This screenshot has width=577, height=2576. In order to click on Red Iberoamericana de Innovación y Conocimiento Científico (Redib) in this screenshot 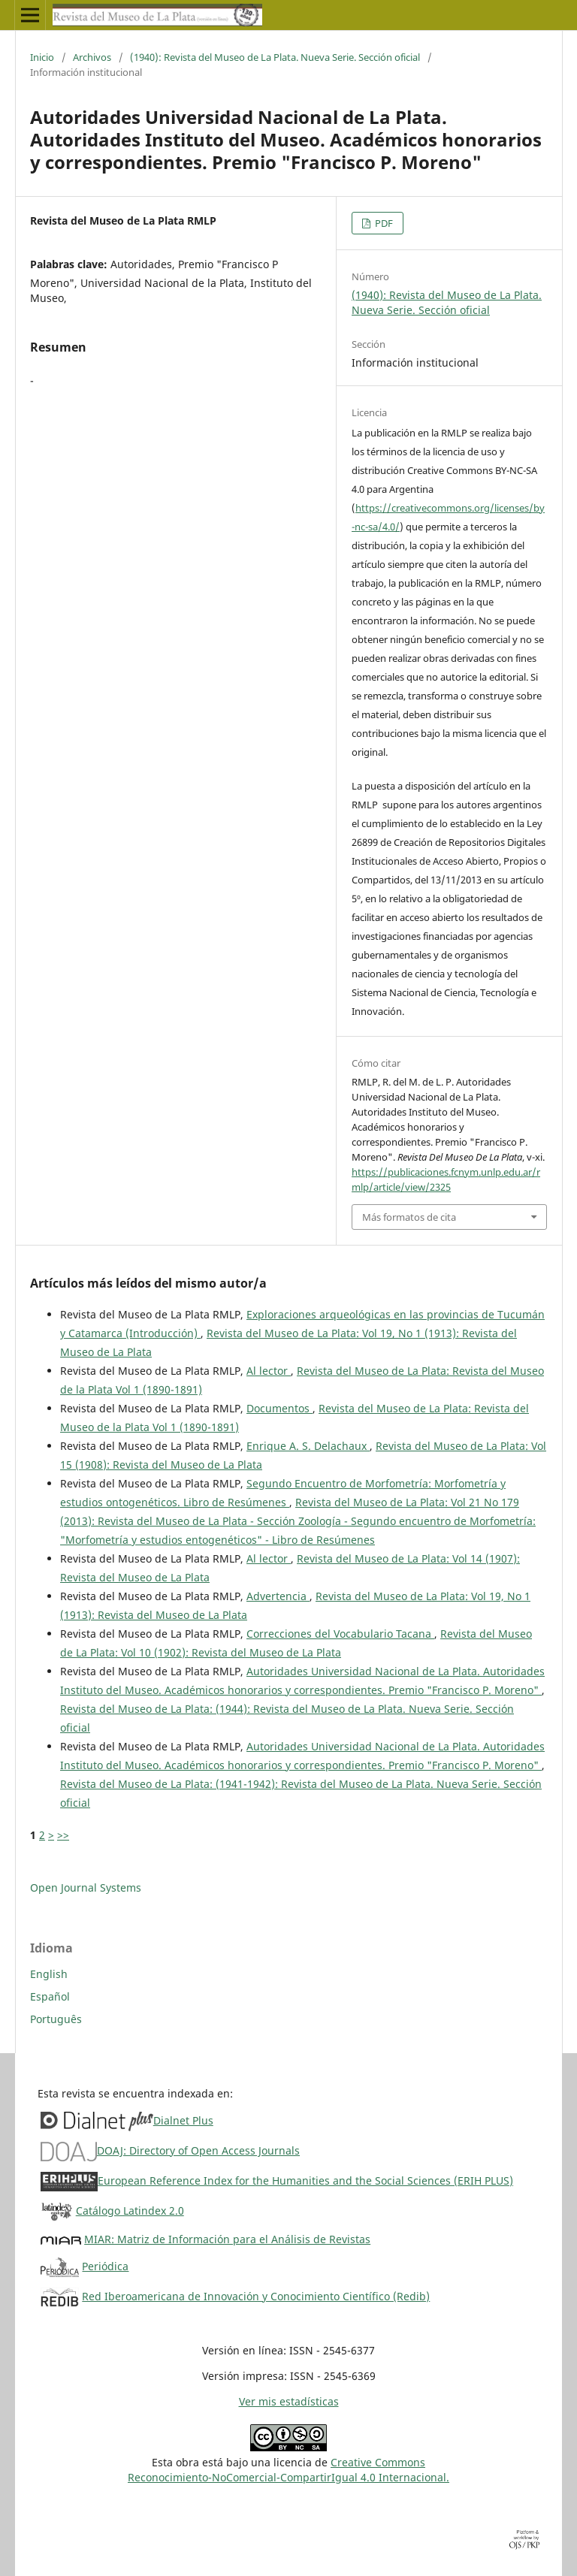, I will do `click(256, 2296)`.